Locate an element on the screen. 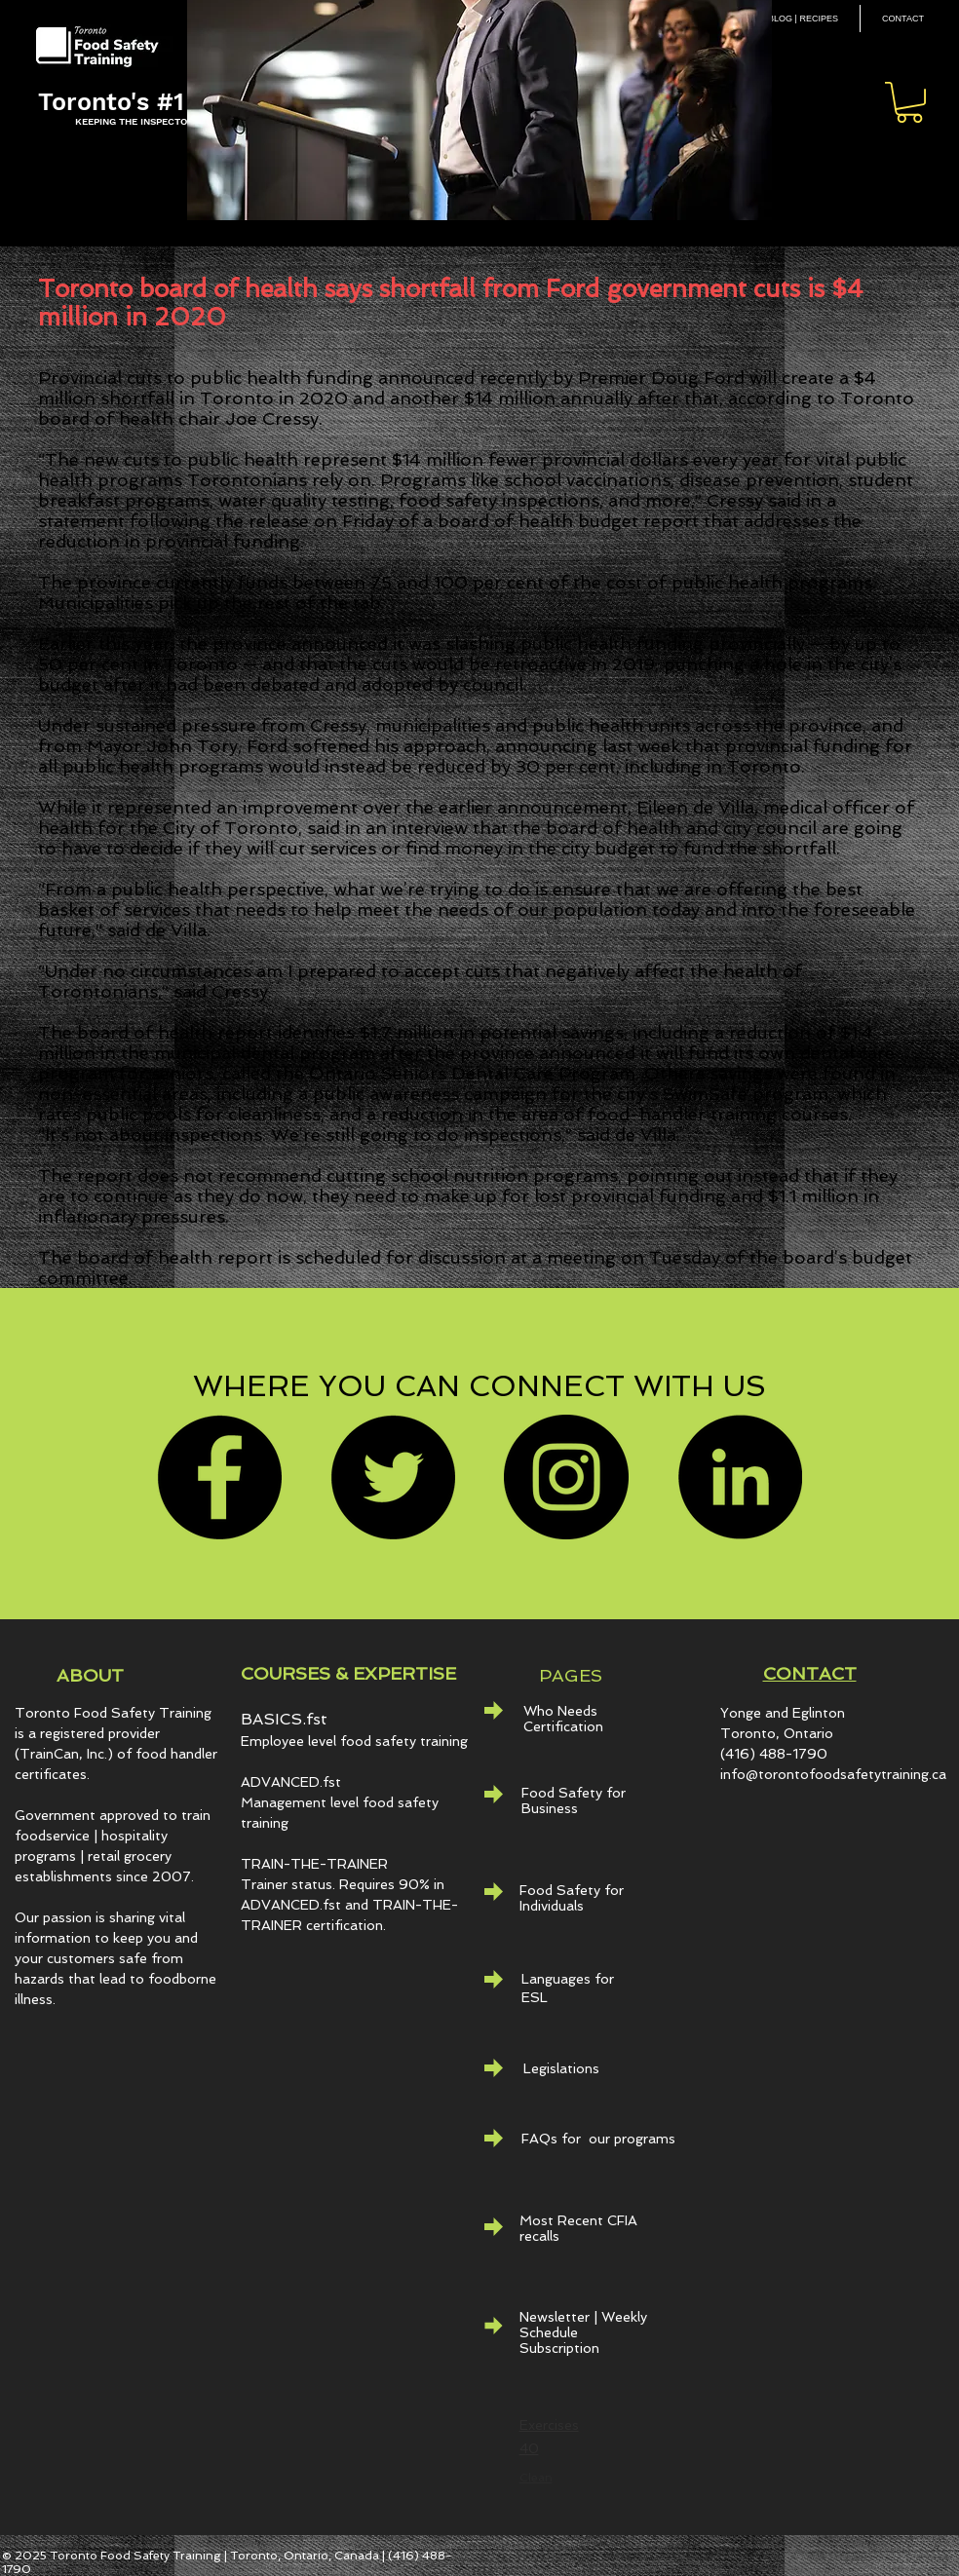 The width and height of the screenshot is (959, 2576). [Facebook] is located at coordinates (219, 1477).